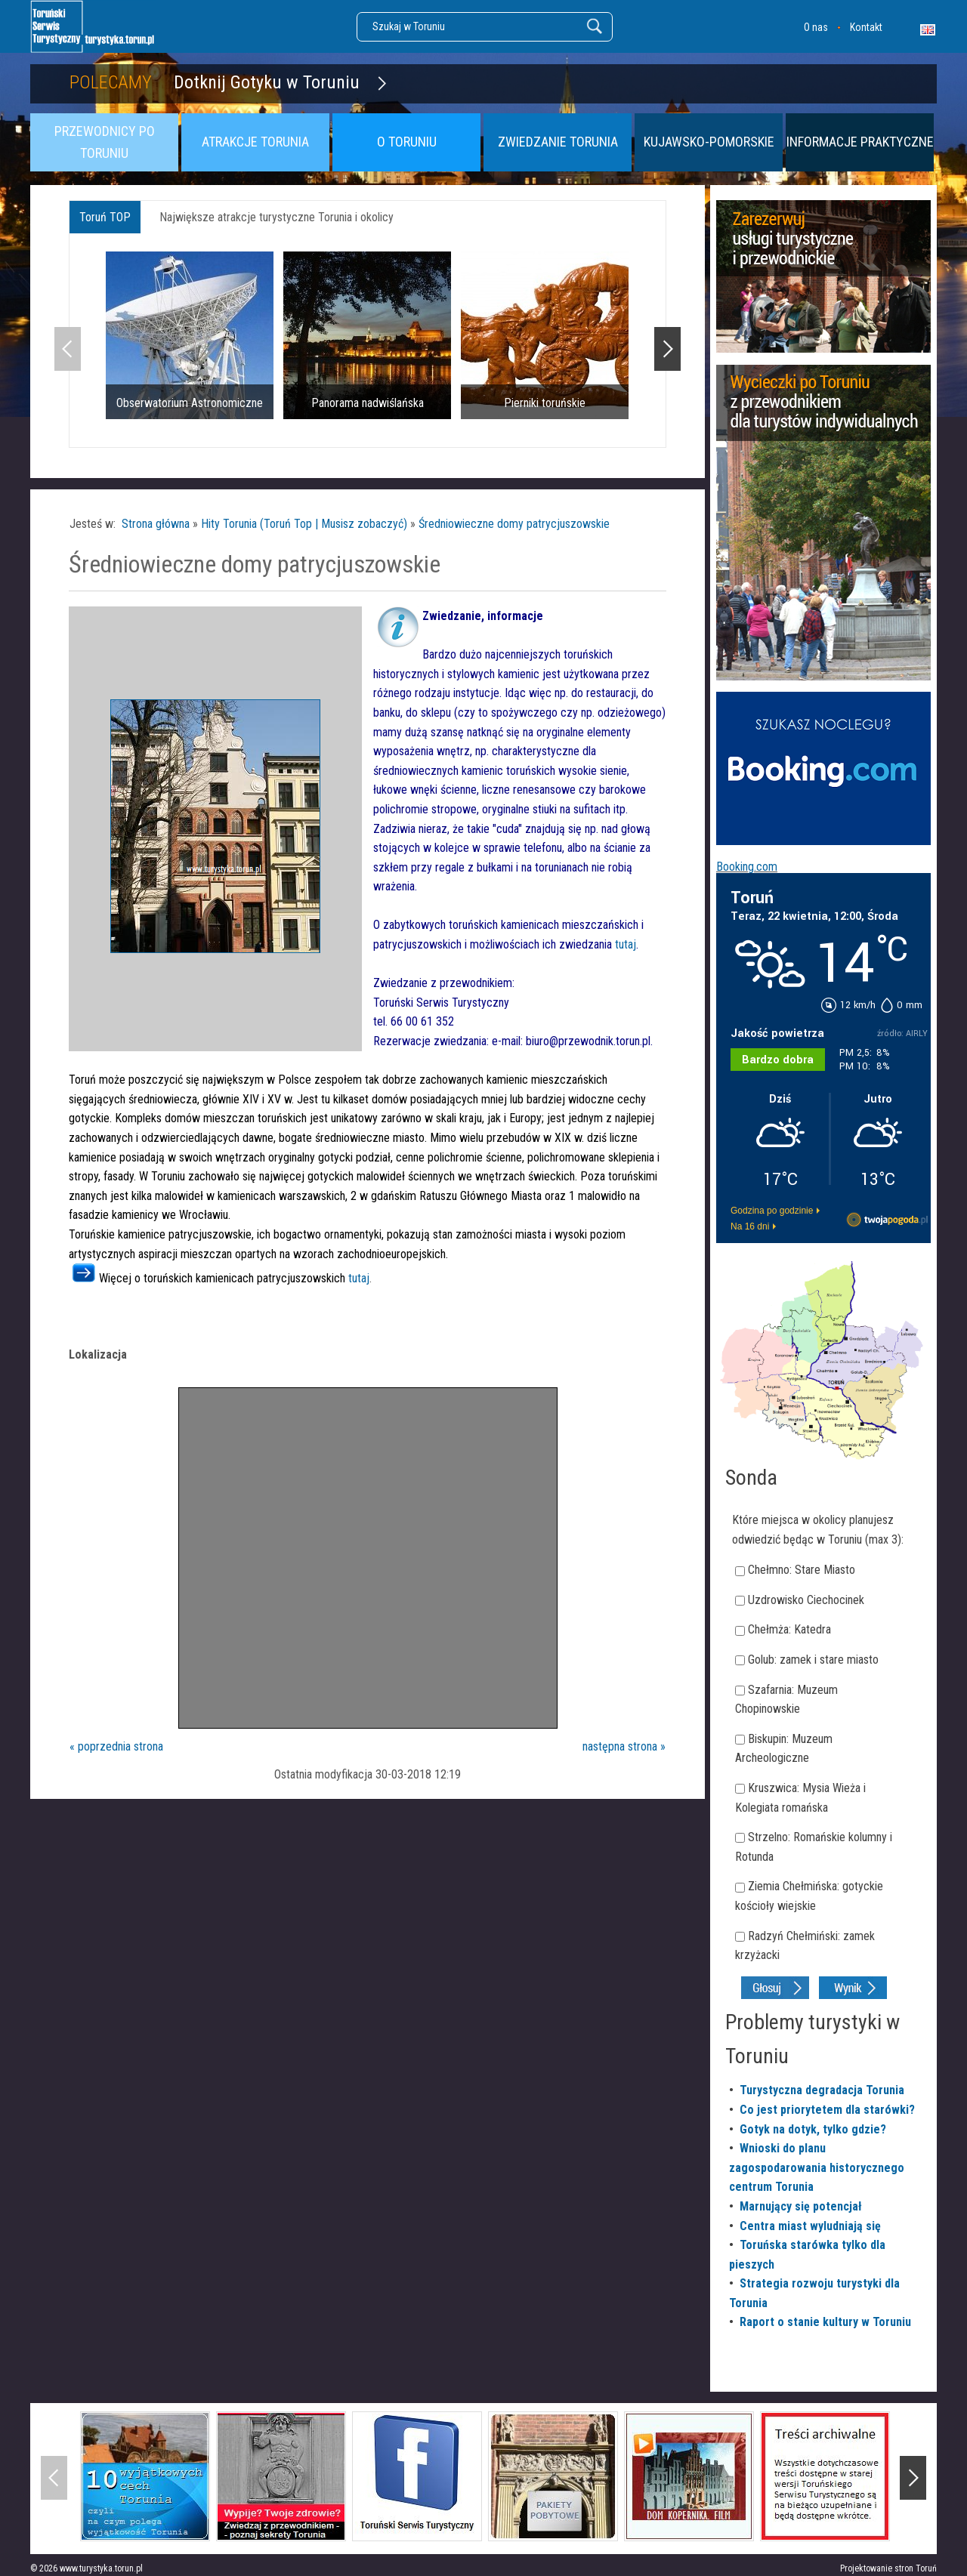  Describe the element at coordinates (825, 2322) in the screenshot. I see `Raport o stanie kultury w Toruniu` at that location.